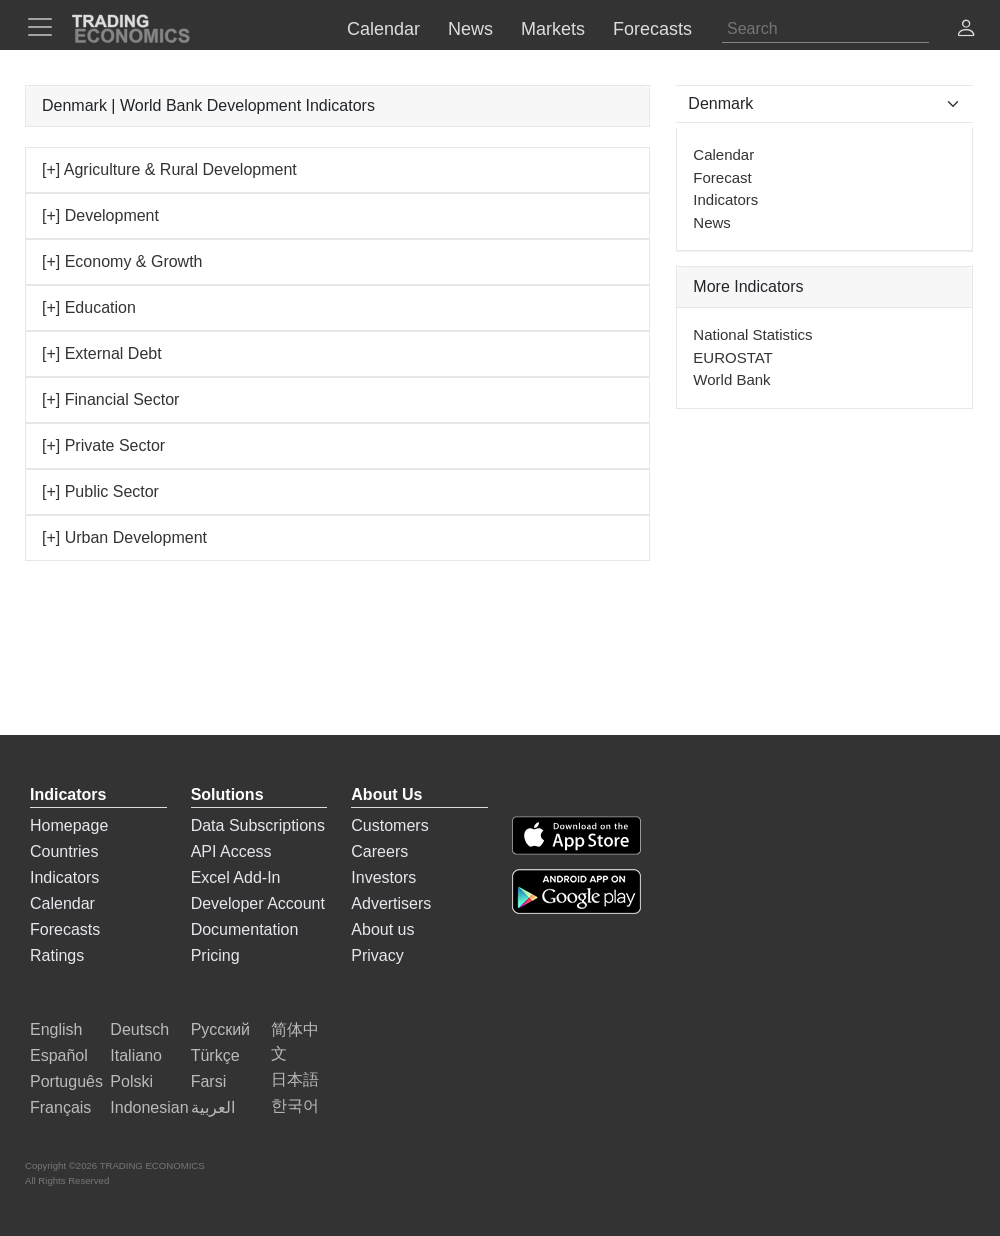  What do you see at coordinates (966, 30) in the screenshot?
I see `[button]` at bounding box center [966, 30].